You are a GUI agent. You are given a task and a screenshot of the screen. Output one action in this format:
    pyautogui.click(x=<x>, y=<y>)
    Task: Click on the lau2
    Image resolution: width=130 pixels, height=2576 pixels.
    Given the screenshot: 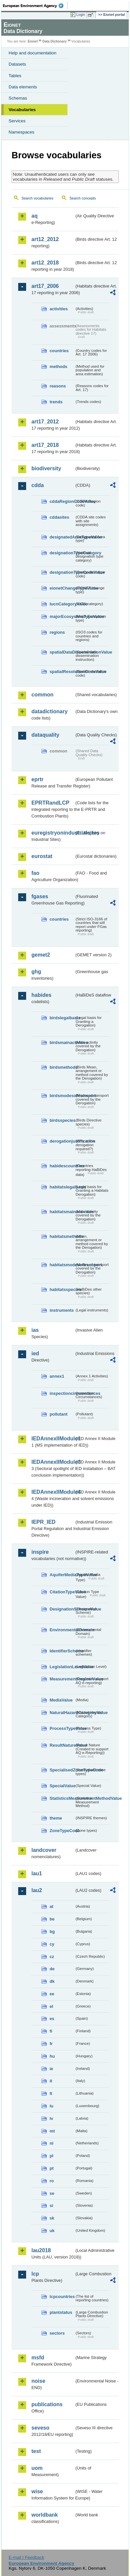 What is the action you would take?
    pyautogui.click(x=36, y=1890)
    